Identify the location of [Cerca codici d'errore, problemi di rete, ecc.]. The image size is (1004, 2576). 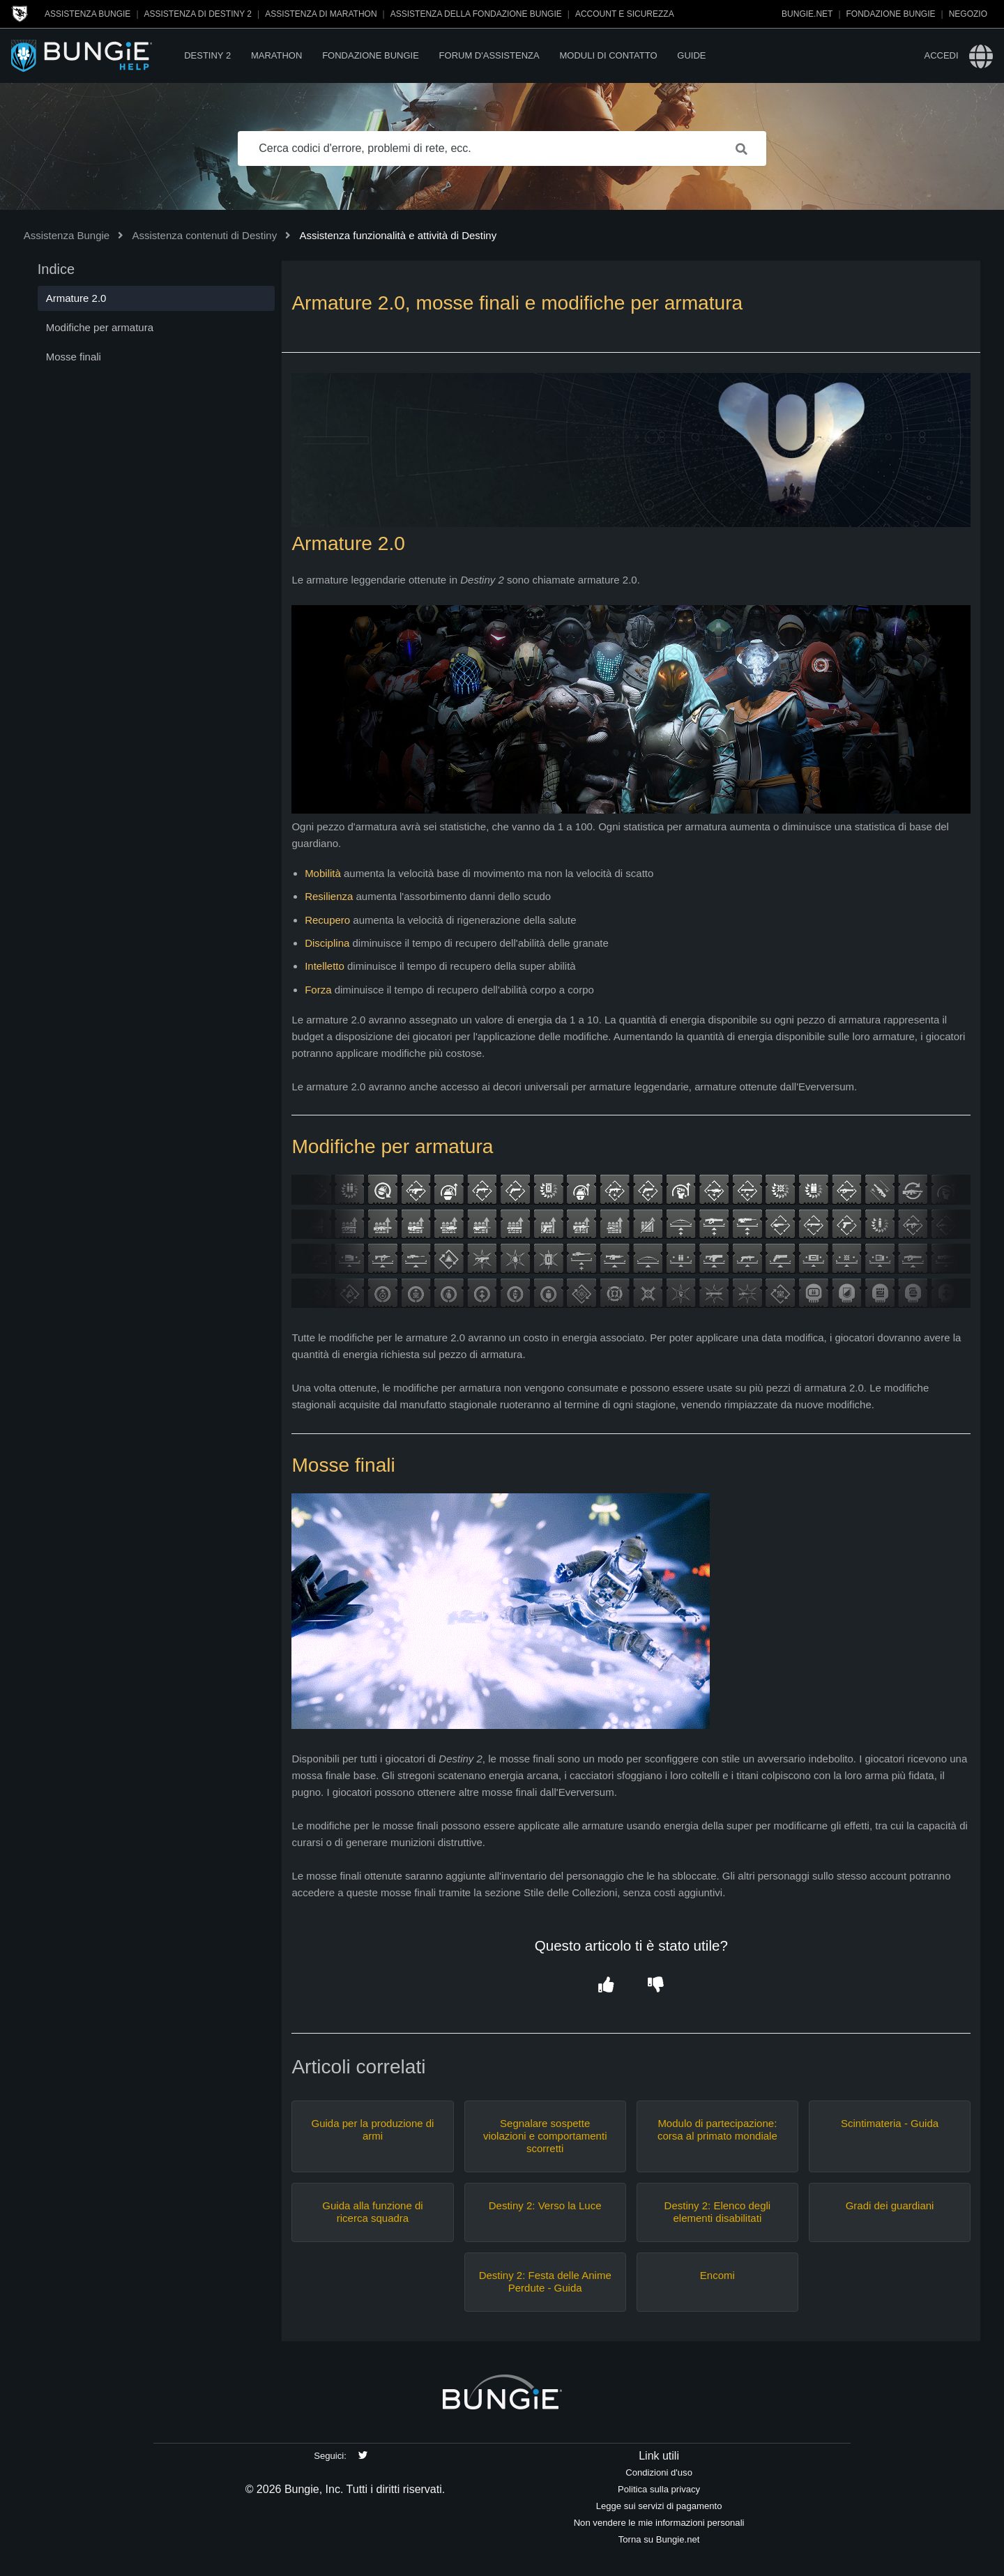
(502, 148).